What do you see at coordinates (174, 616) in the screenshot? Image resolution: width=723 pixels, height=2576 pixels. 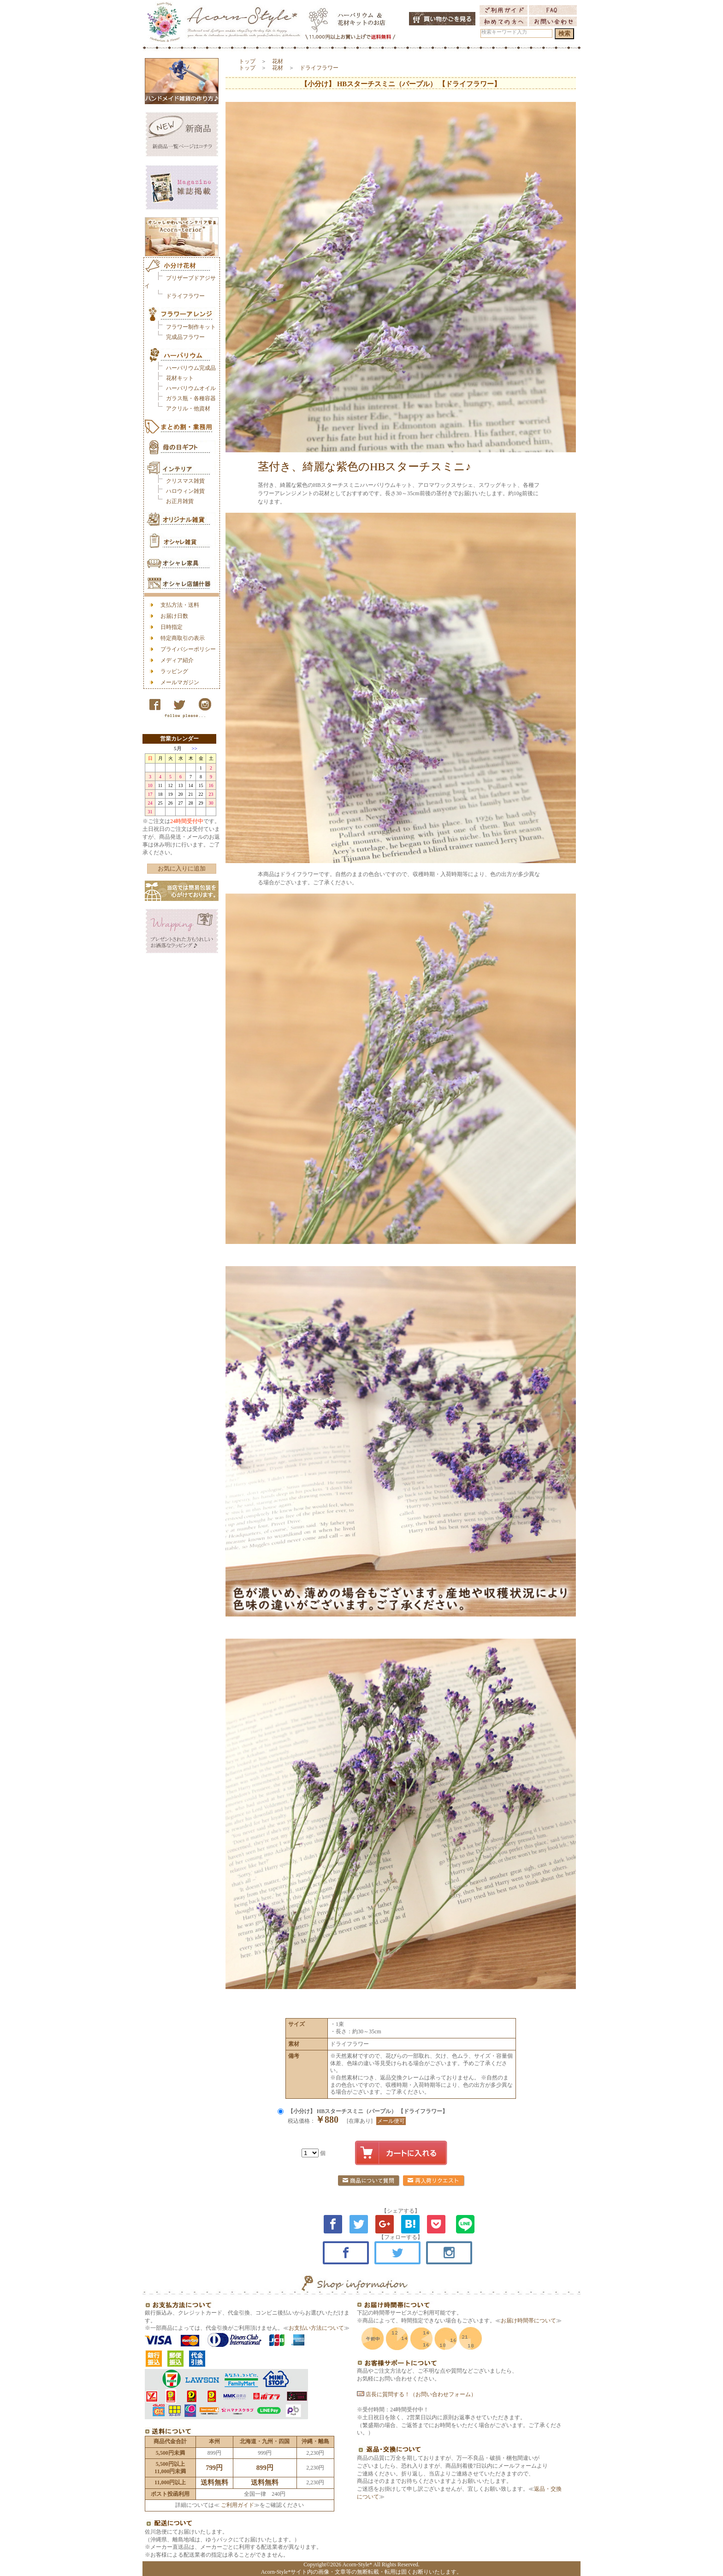 I see `お届け日数` at bounding box center [174, 616].